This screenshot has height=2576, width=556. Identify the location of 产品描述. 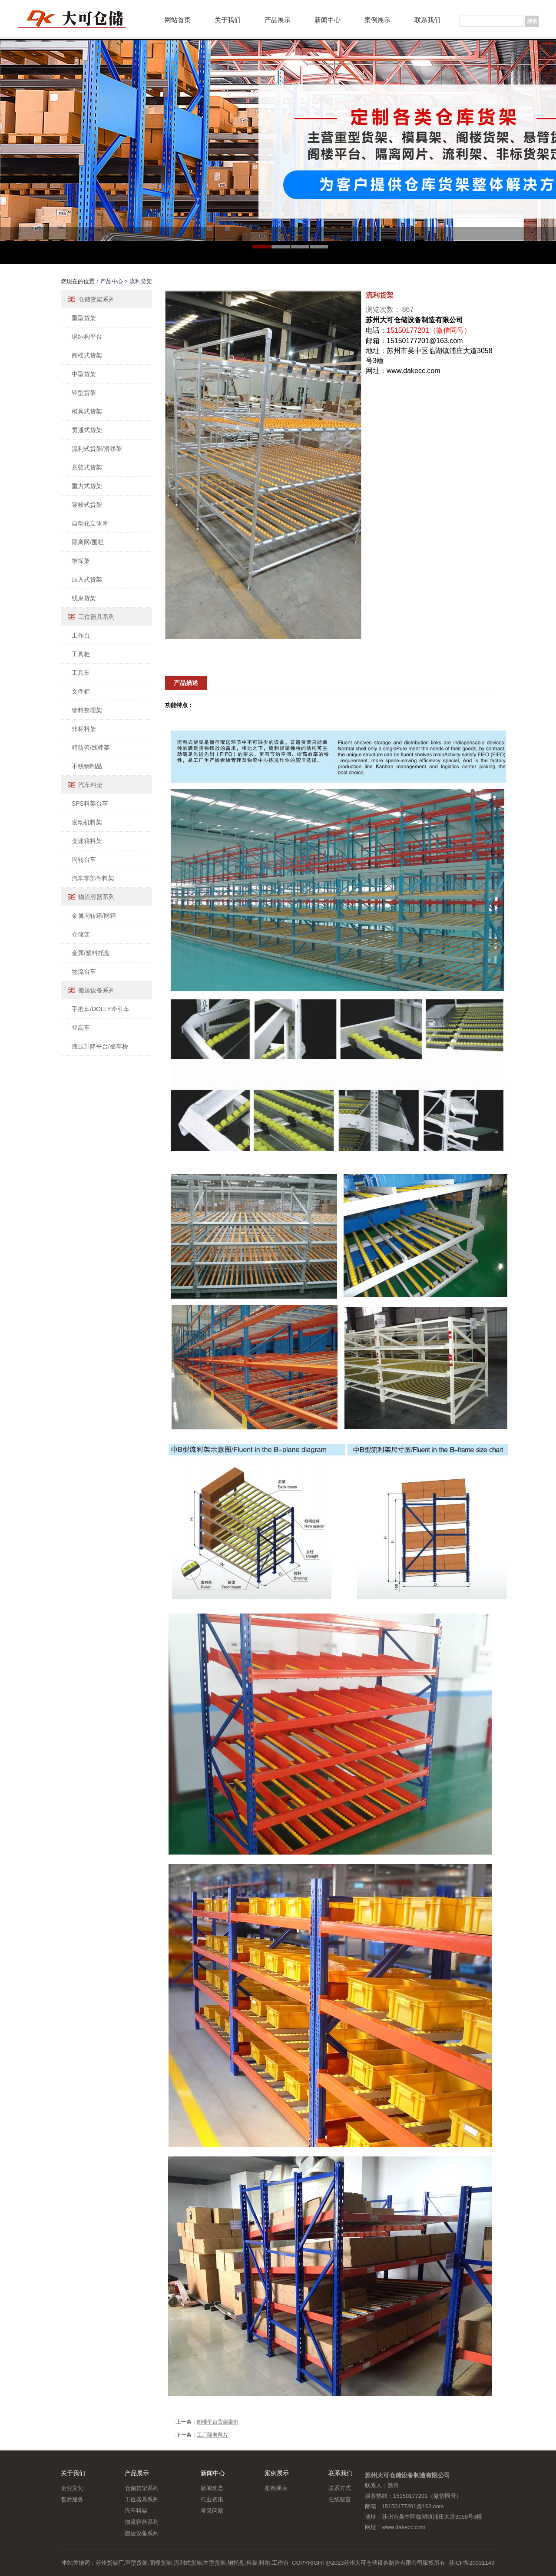
(186, 682).